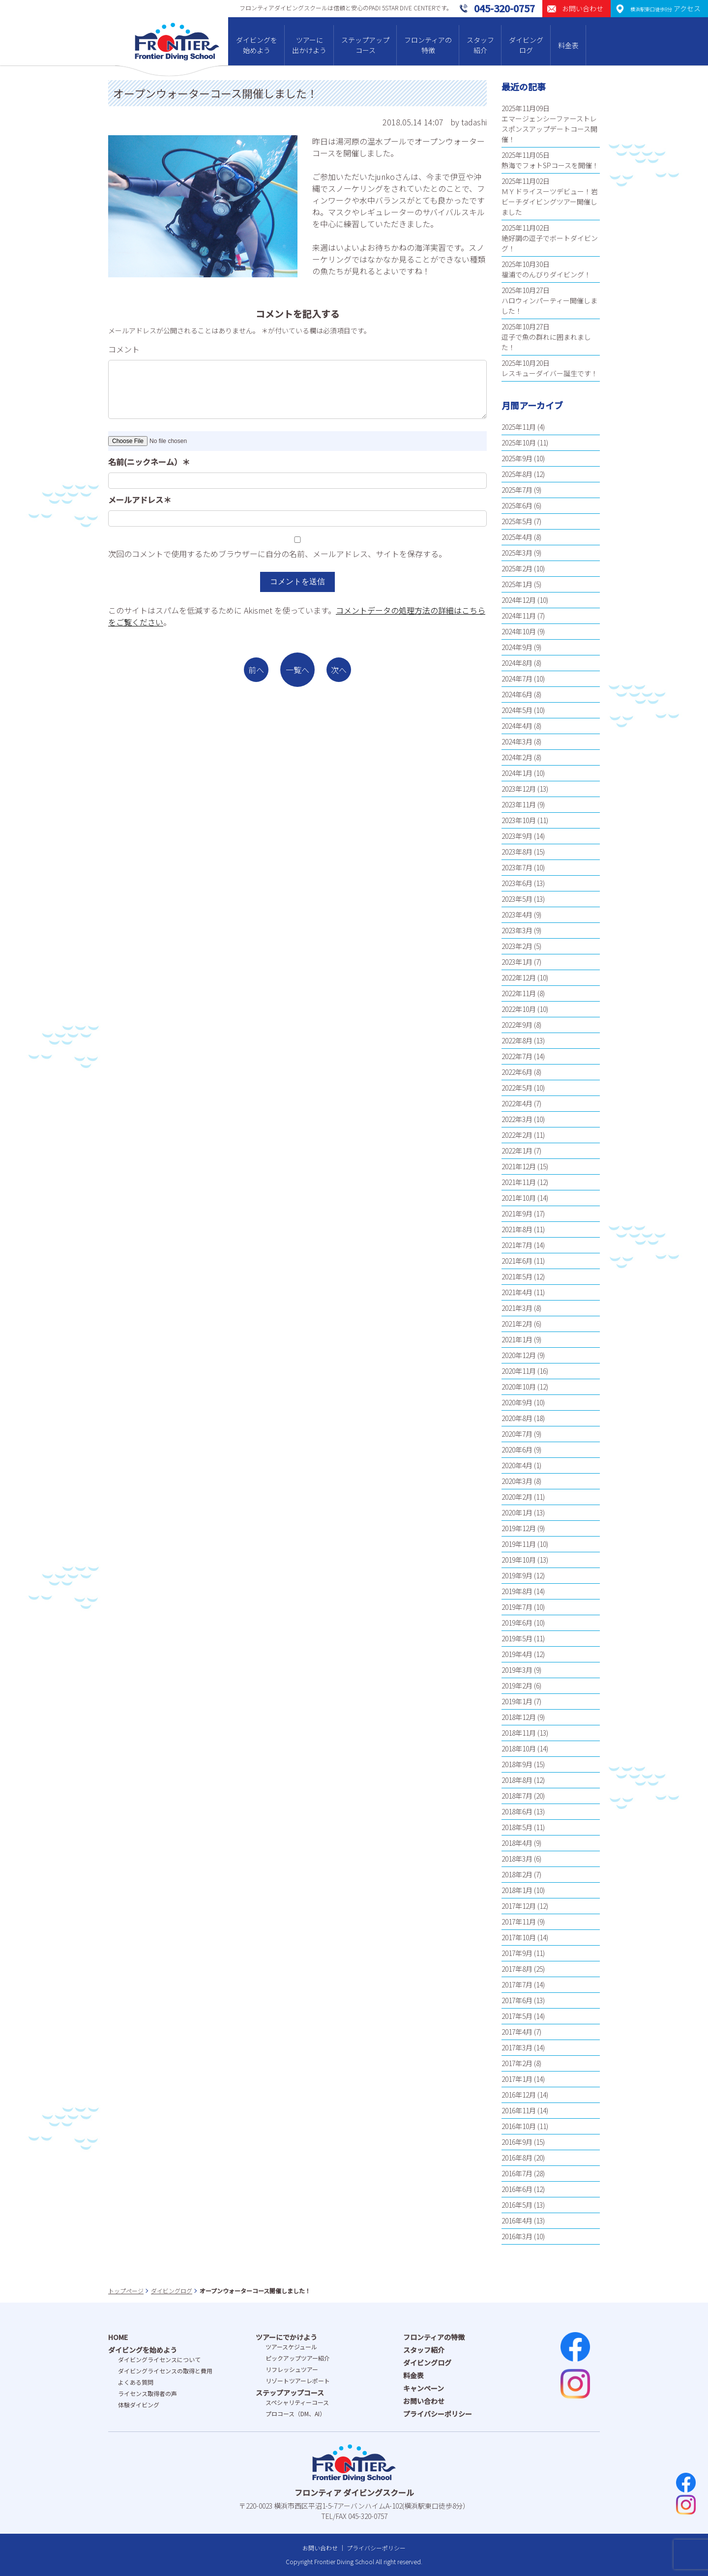 This screenshot has width=708, height=2576. Describe the element at coordinates (291, 2346) in the screenshot. I see `ツアースケジュール` at that location.